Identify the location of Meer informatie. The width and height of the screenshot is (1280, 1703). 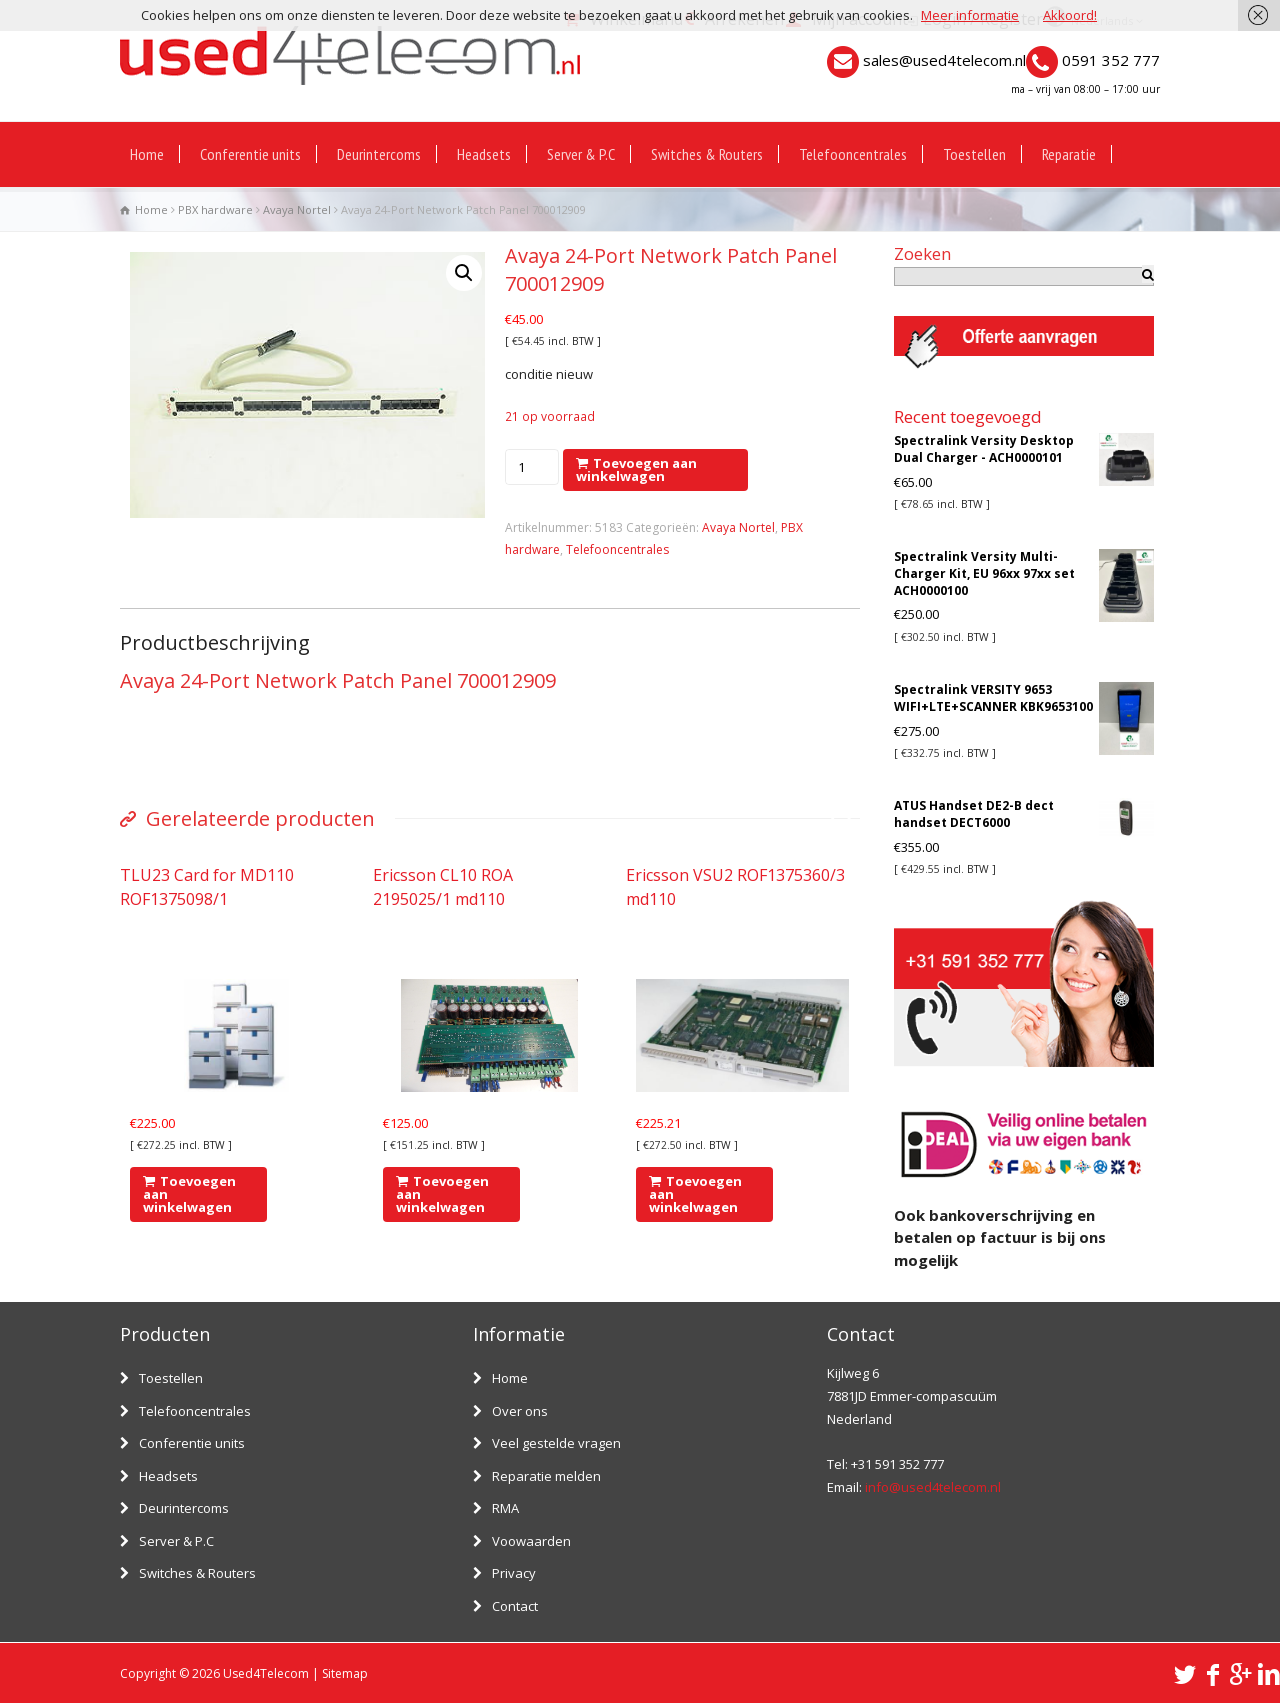
(970, 15).